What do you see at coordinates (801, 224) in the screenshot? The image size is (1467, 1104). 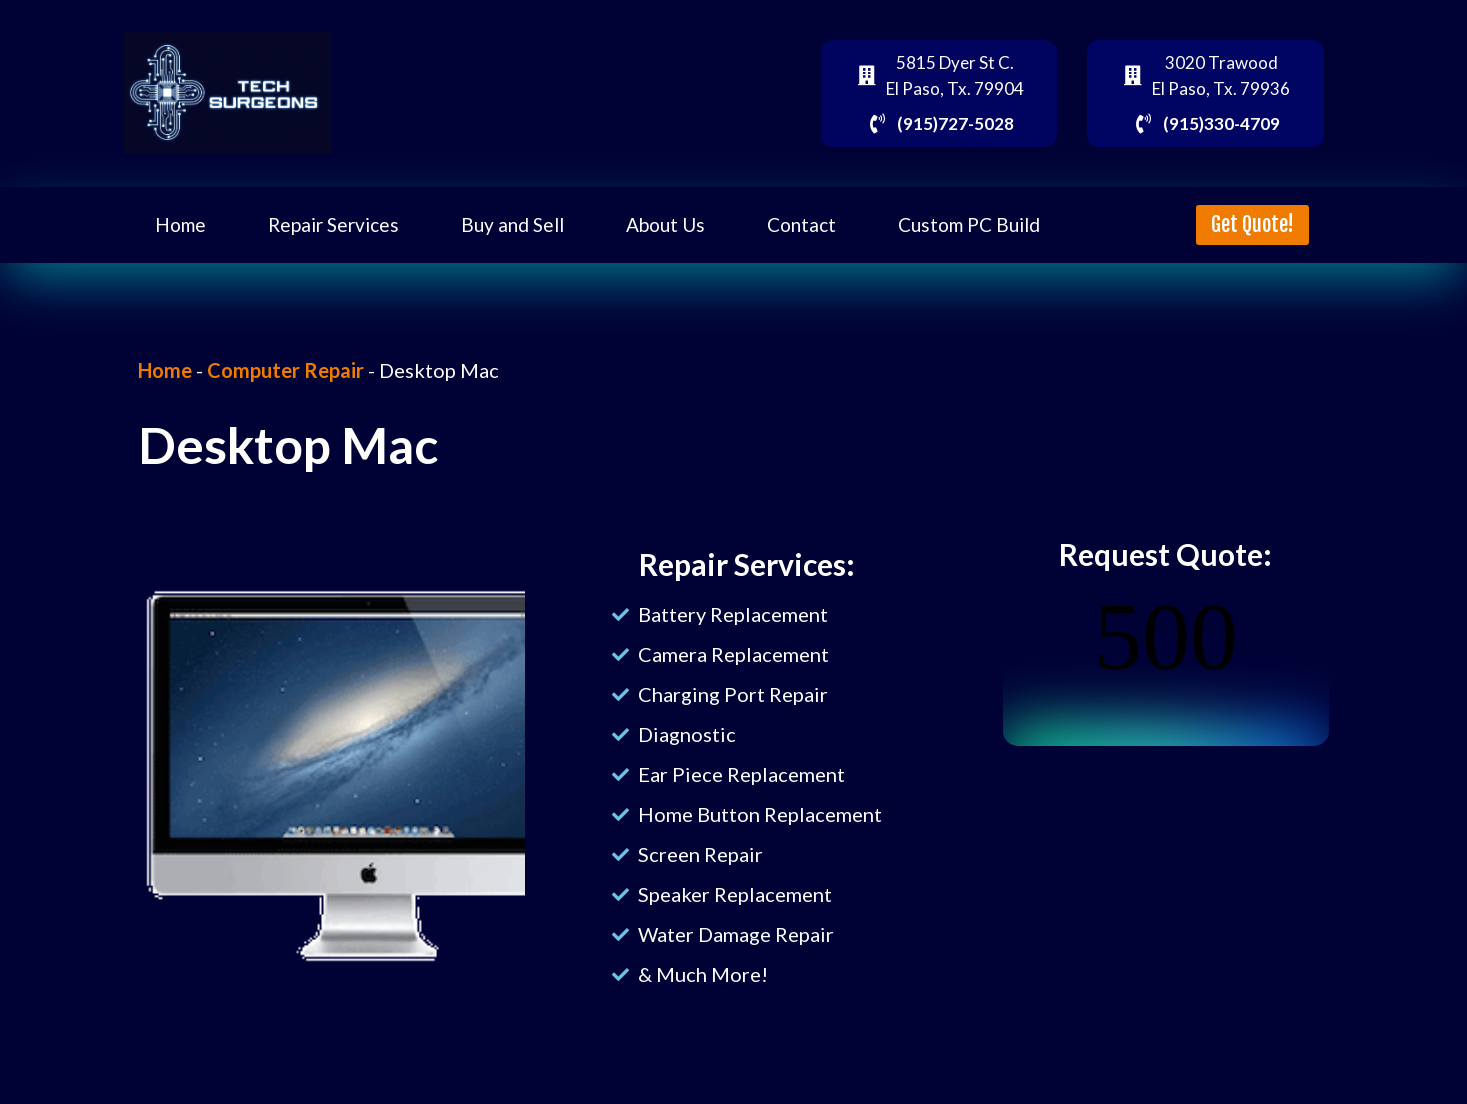 I see `Contact` at bounding box center [801, 224].